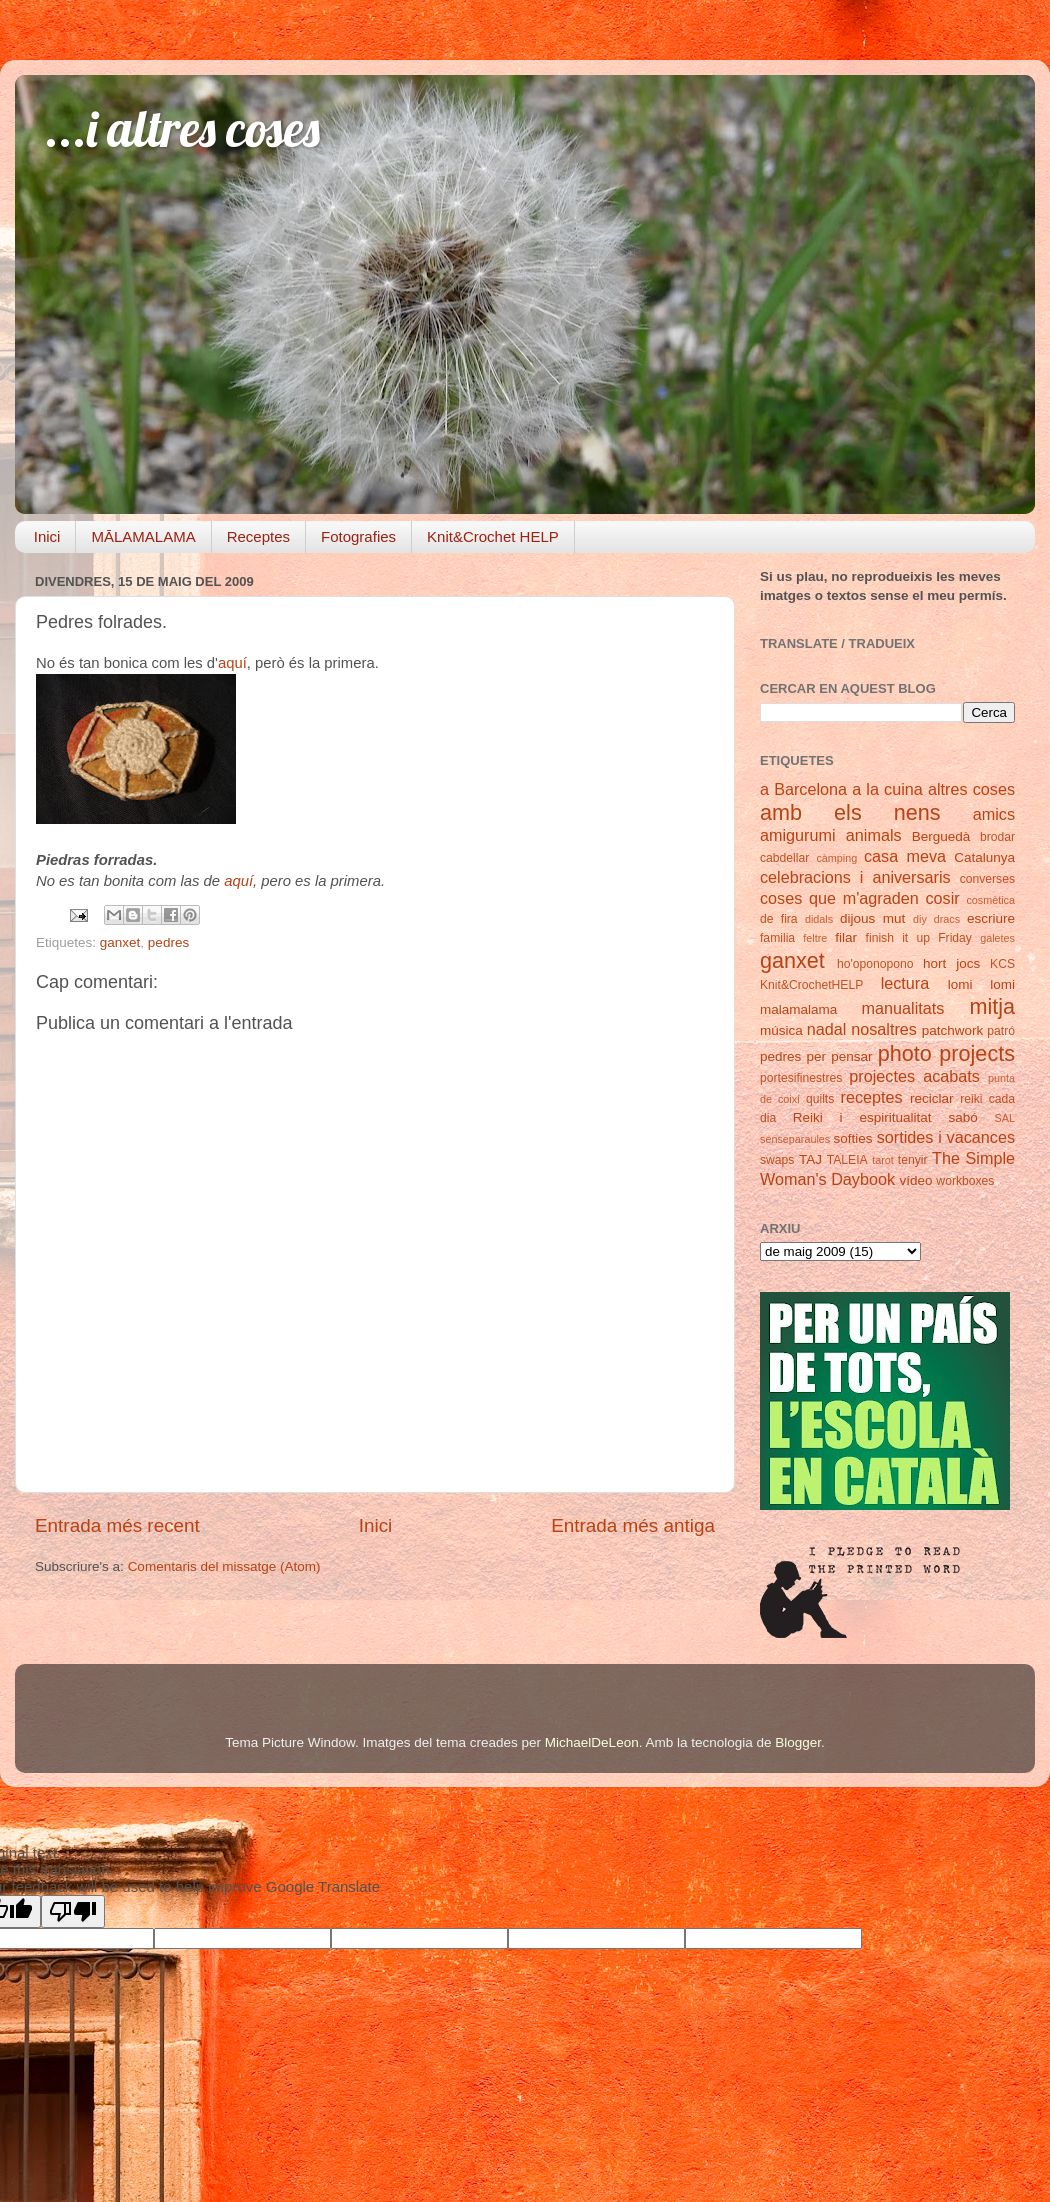  Describe the element at coordinates (493, 536) in the screenshot. I see `Knit&Crochet HELP` at that location.